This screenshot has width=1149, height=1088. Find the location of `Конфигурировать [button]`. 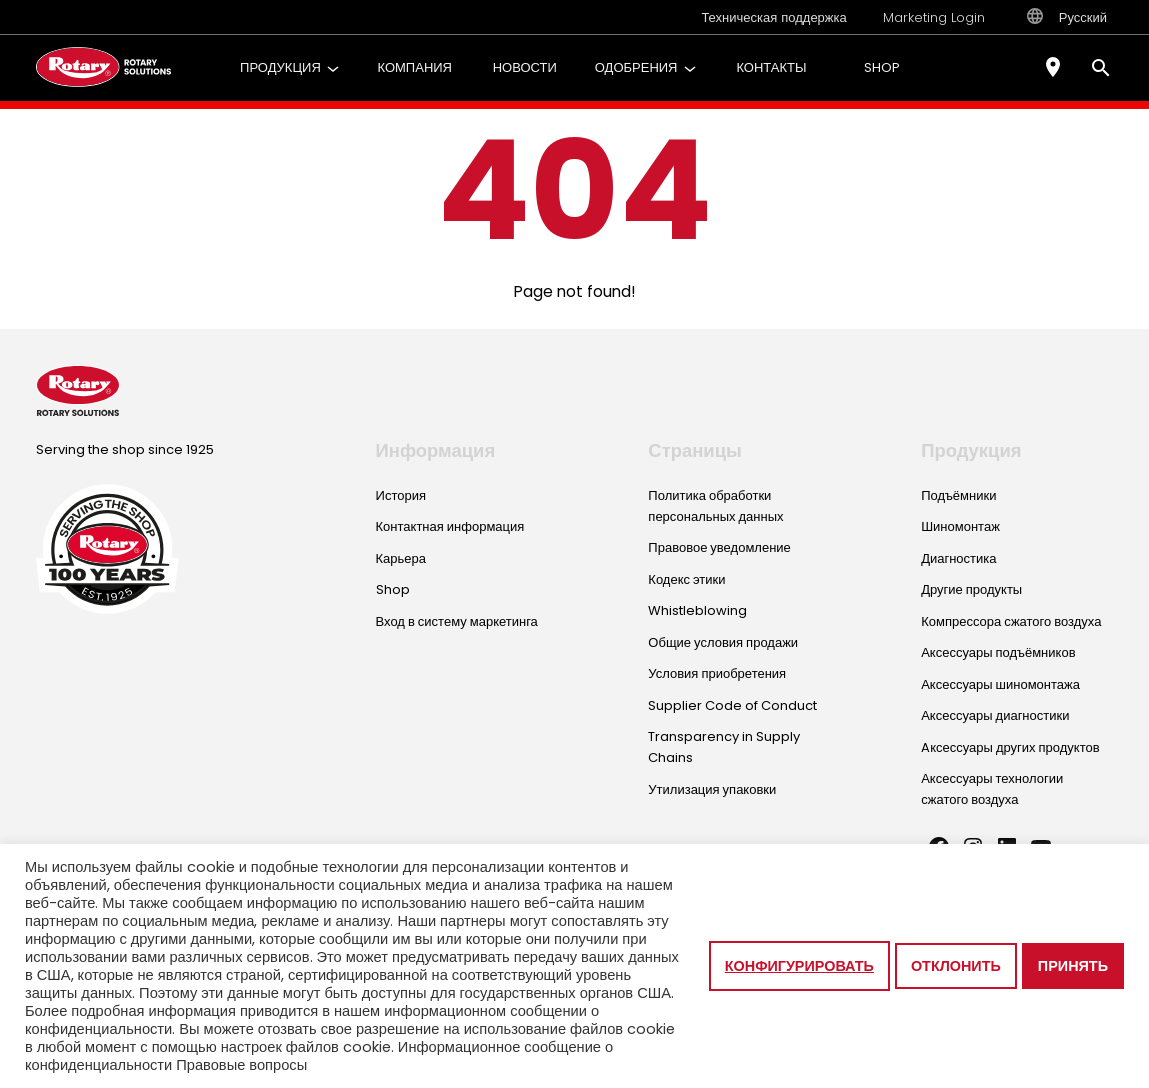

Конфигурировать [button] is located at coordinates (799, 966).